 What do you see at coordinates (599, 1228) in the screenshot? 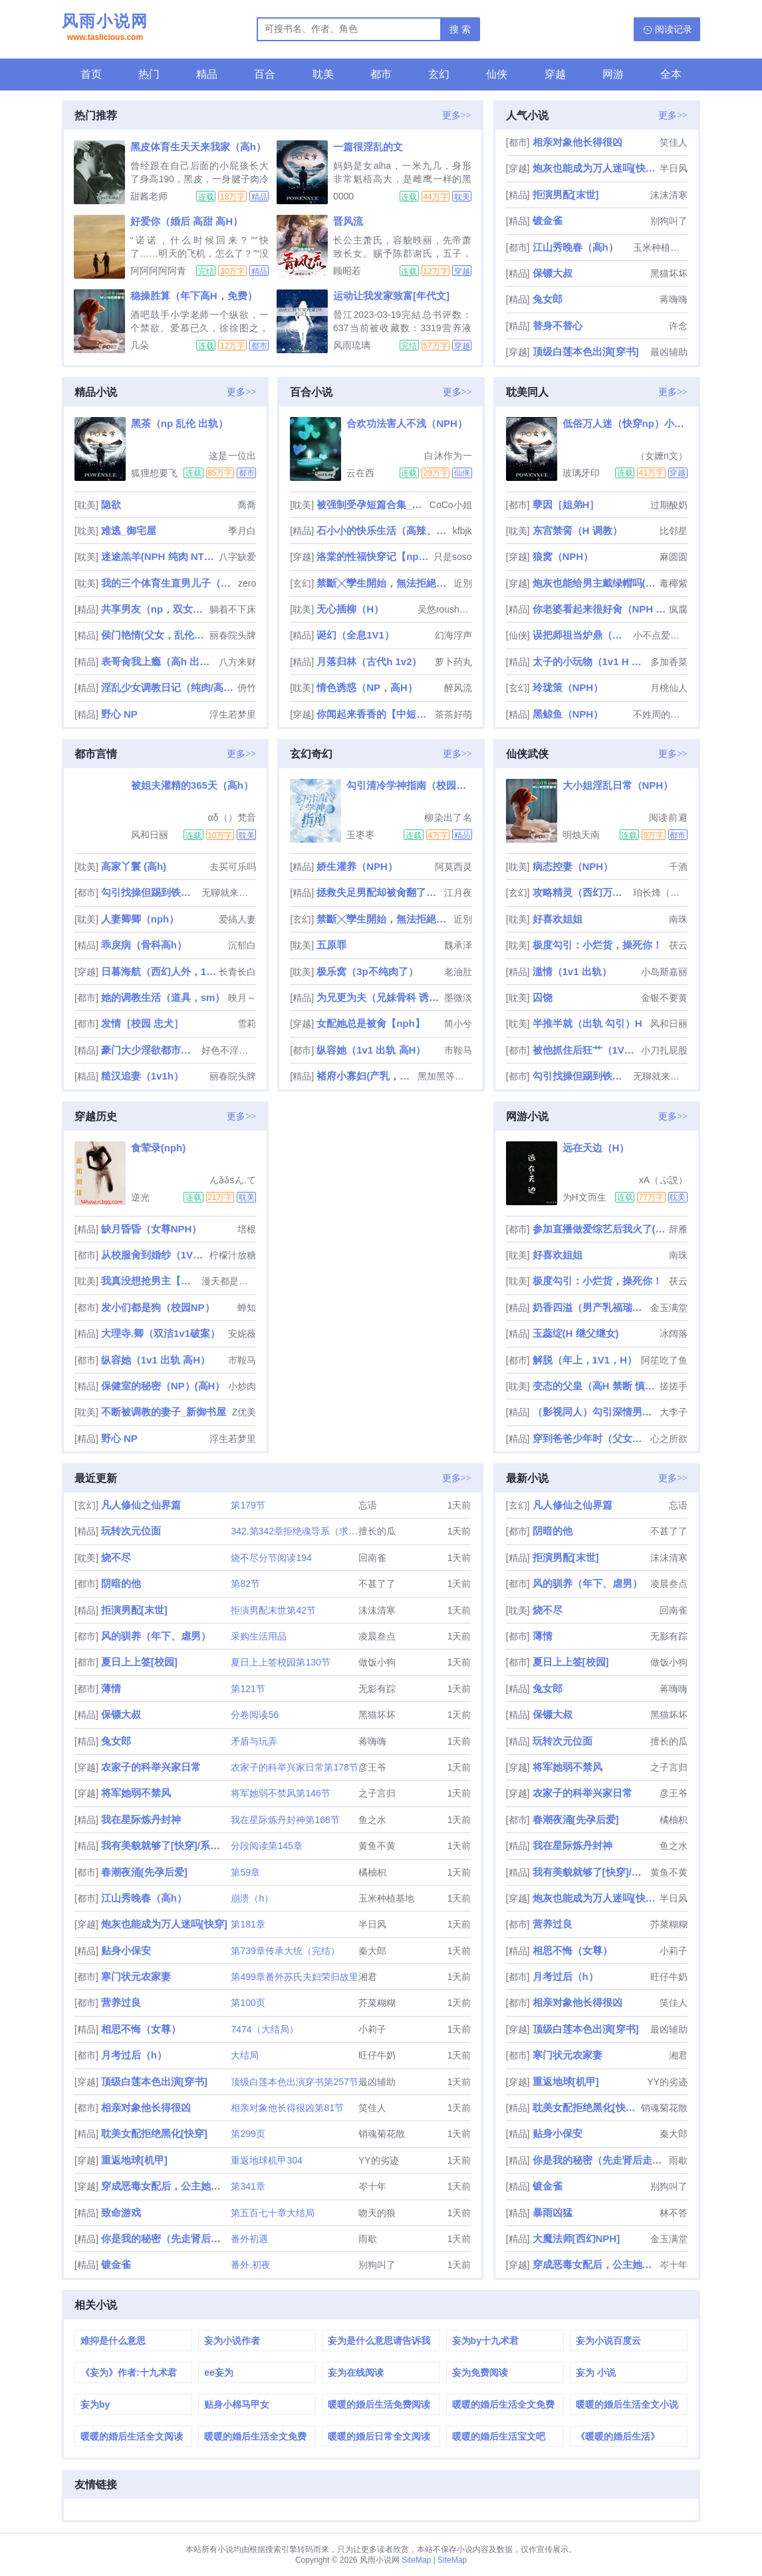
I see `参加直播做爱综艺后我火了(NPH)` at bounding box center [599, 1228].